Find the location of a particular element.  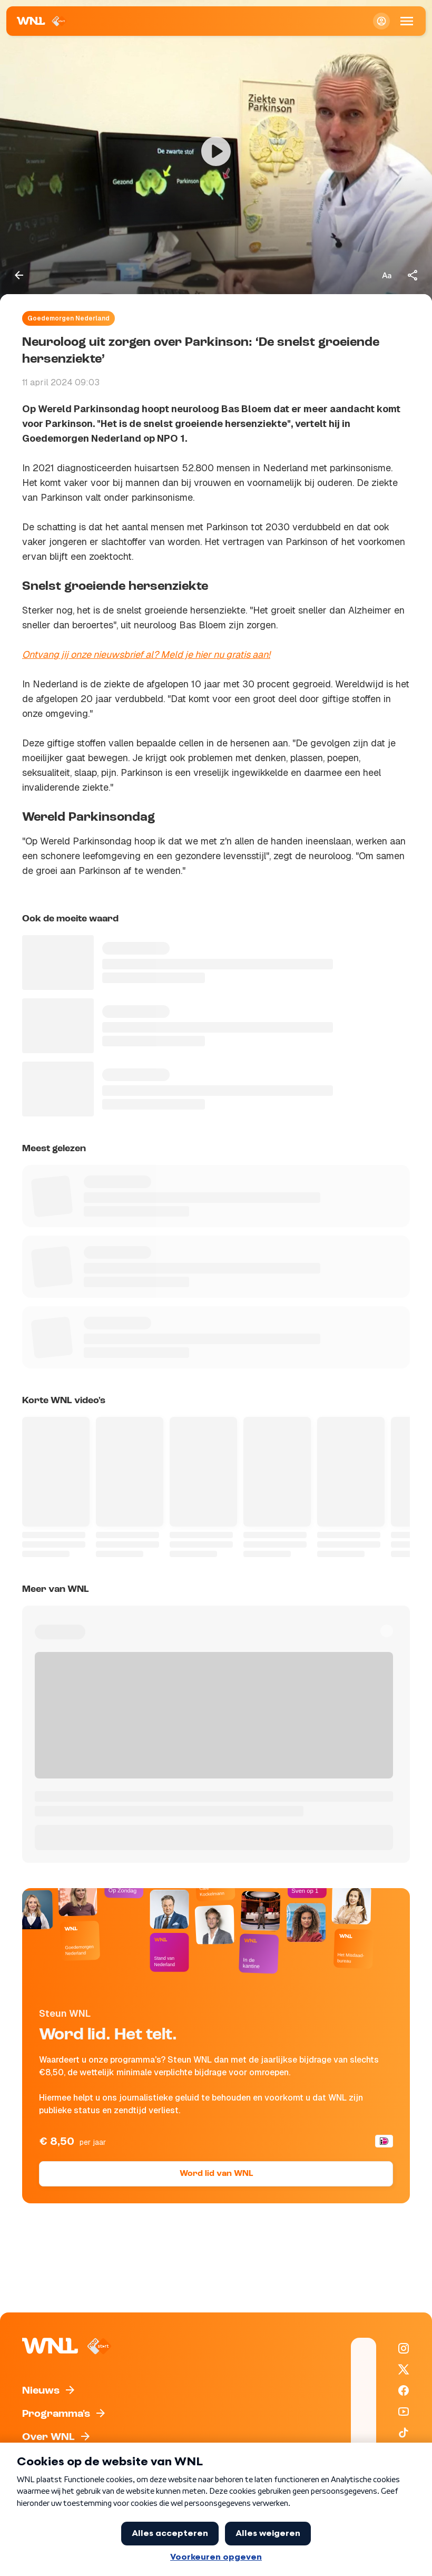

[Naar Homepagina] is located at coordinates (42, 21).